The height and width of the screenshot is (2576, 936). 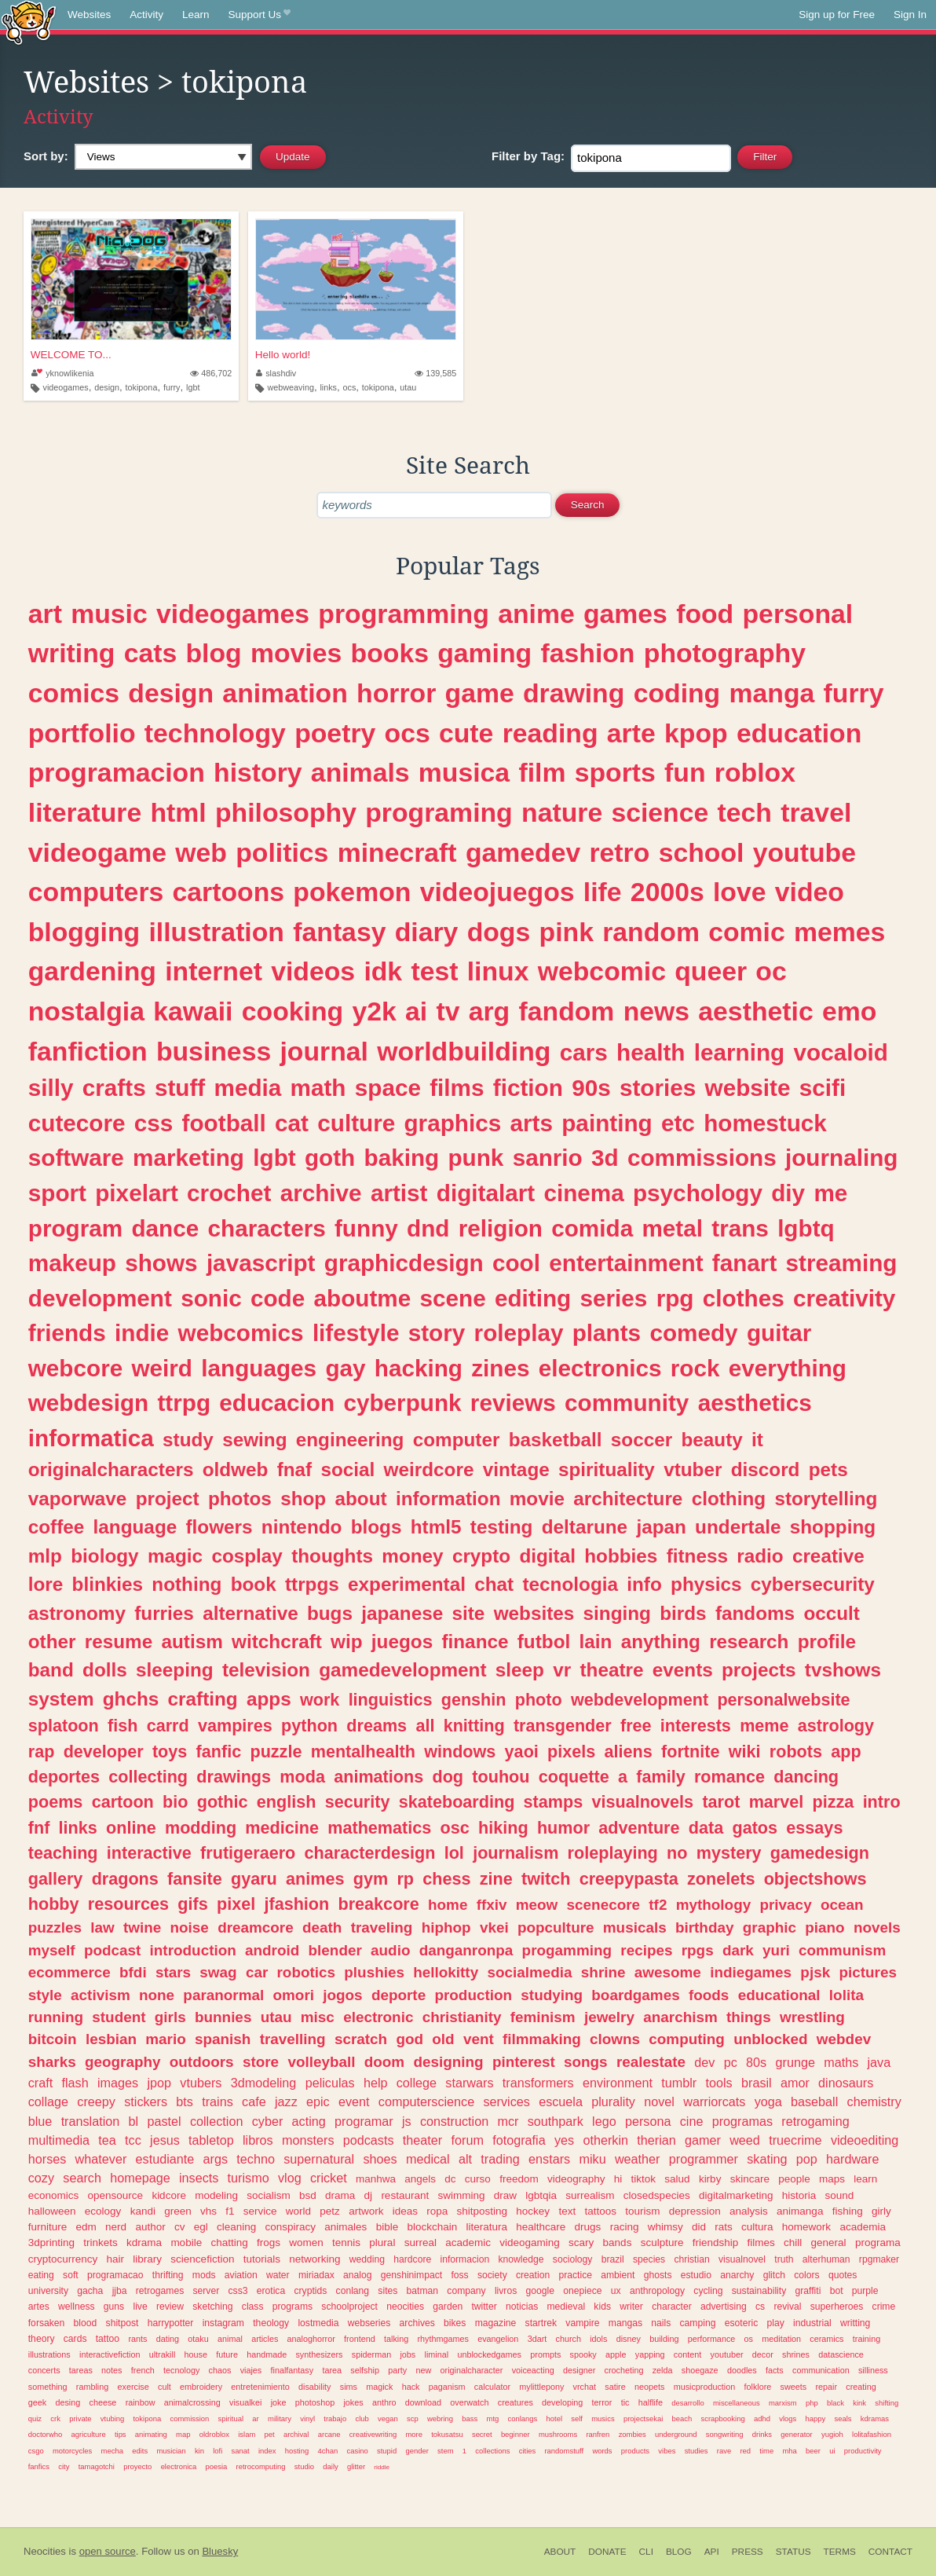 I want to click on anarchism, so click(x=680, y=2017).